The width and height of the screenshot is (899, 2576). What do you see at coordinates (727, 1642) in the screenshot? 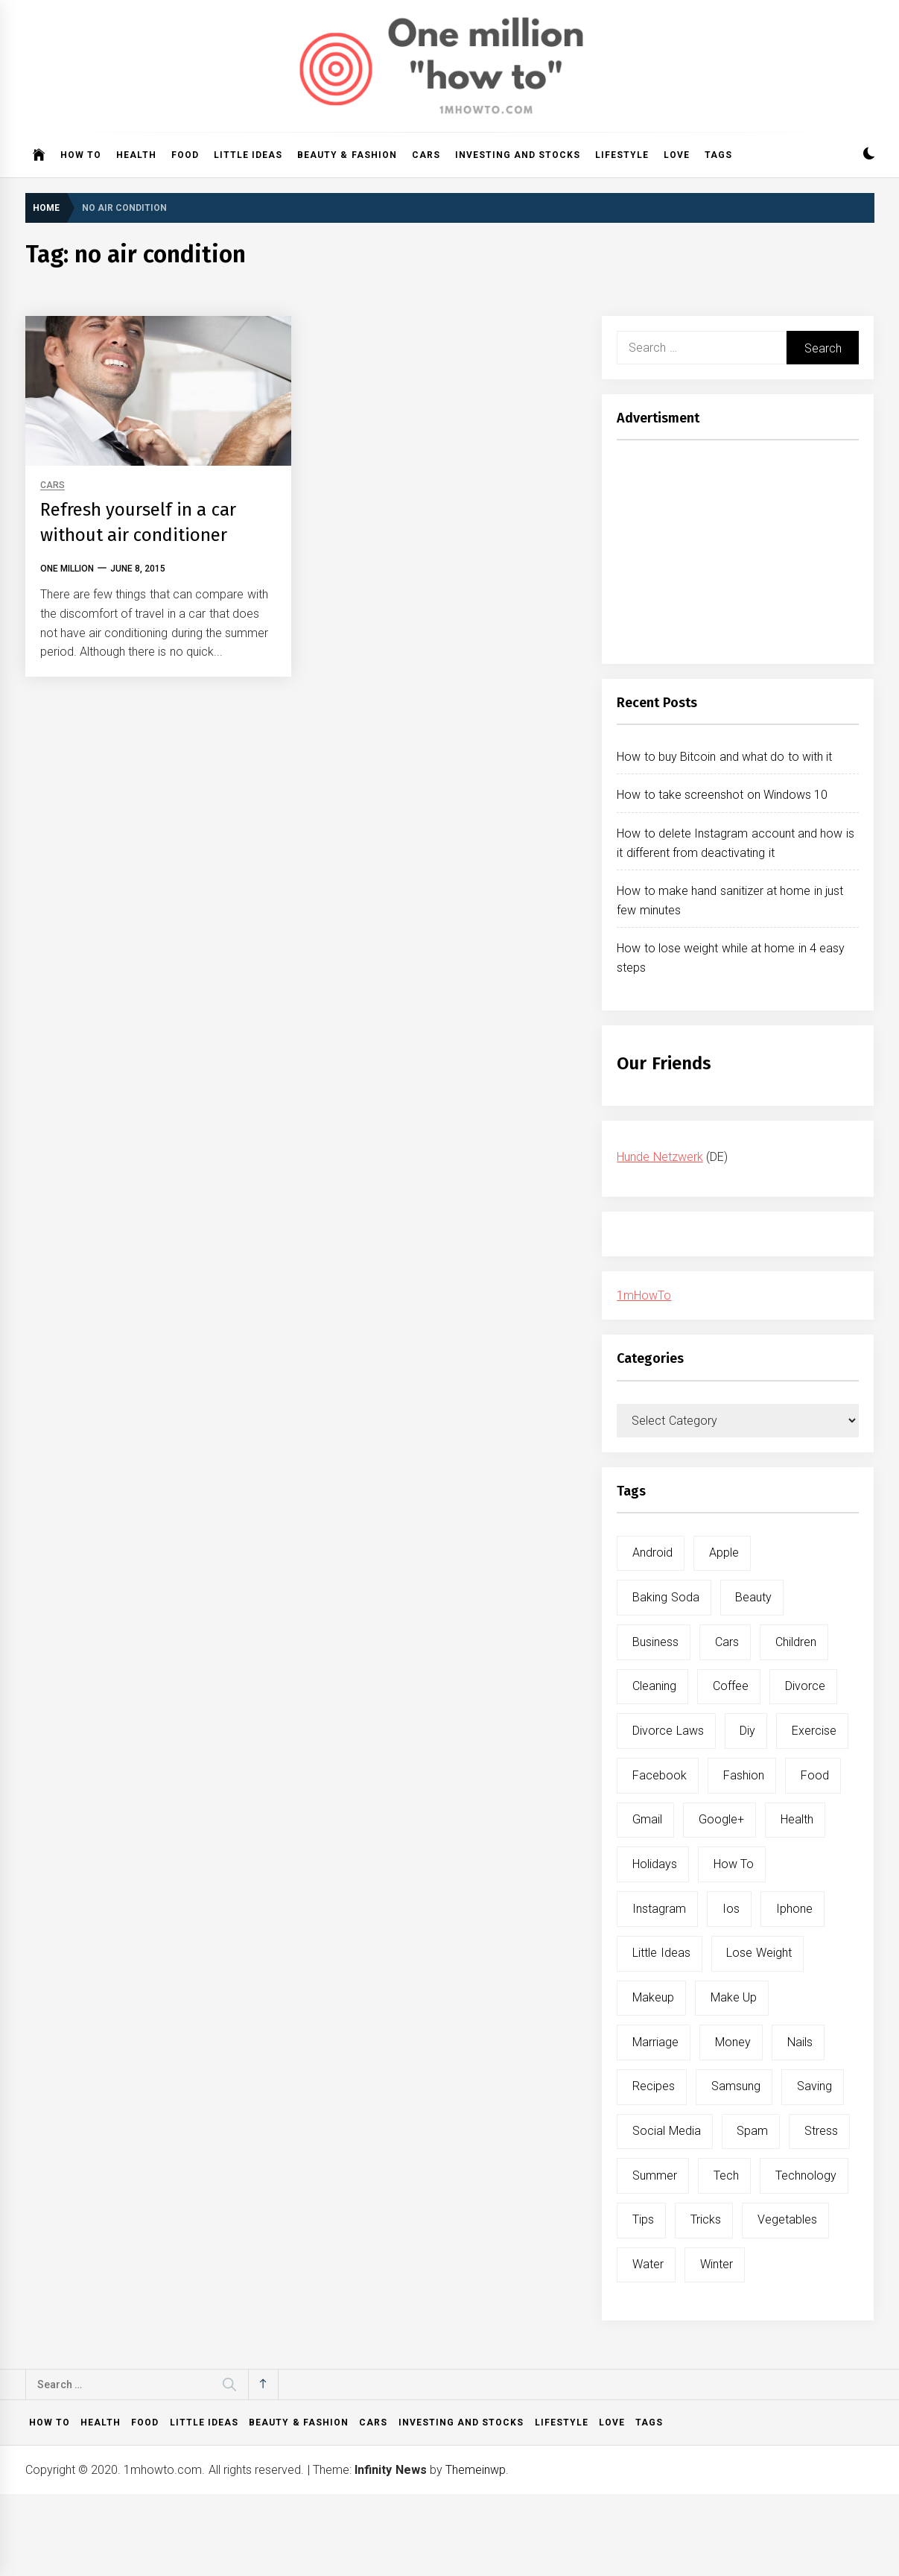
I see `cars [cars (8 items)]` at bounding box center [727, 1642].